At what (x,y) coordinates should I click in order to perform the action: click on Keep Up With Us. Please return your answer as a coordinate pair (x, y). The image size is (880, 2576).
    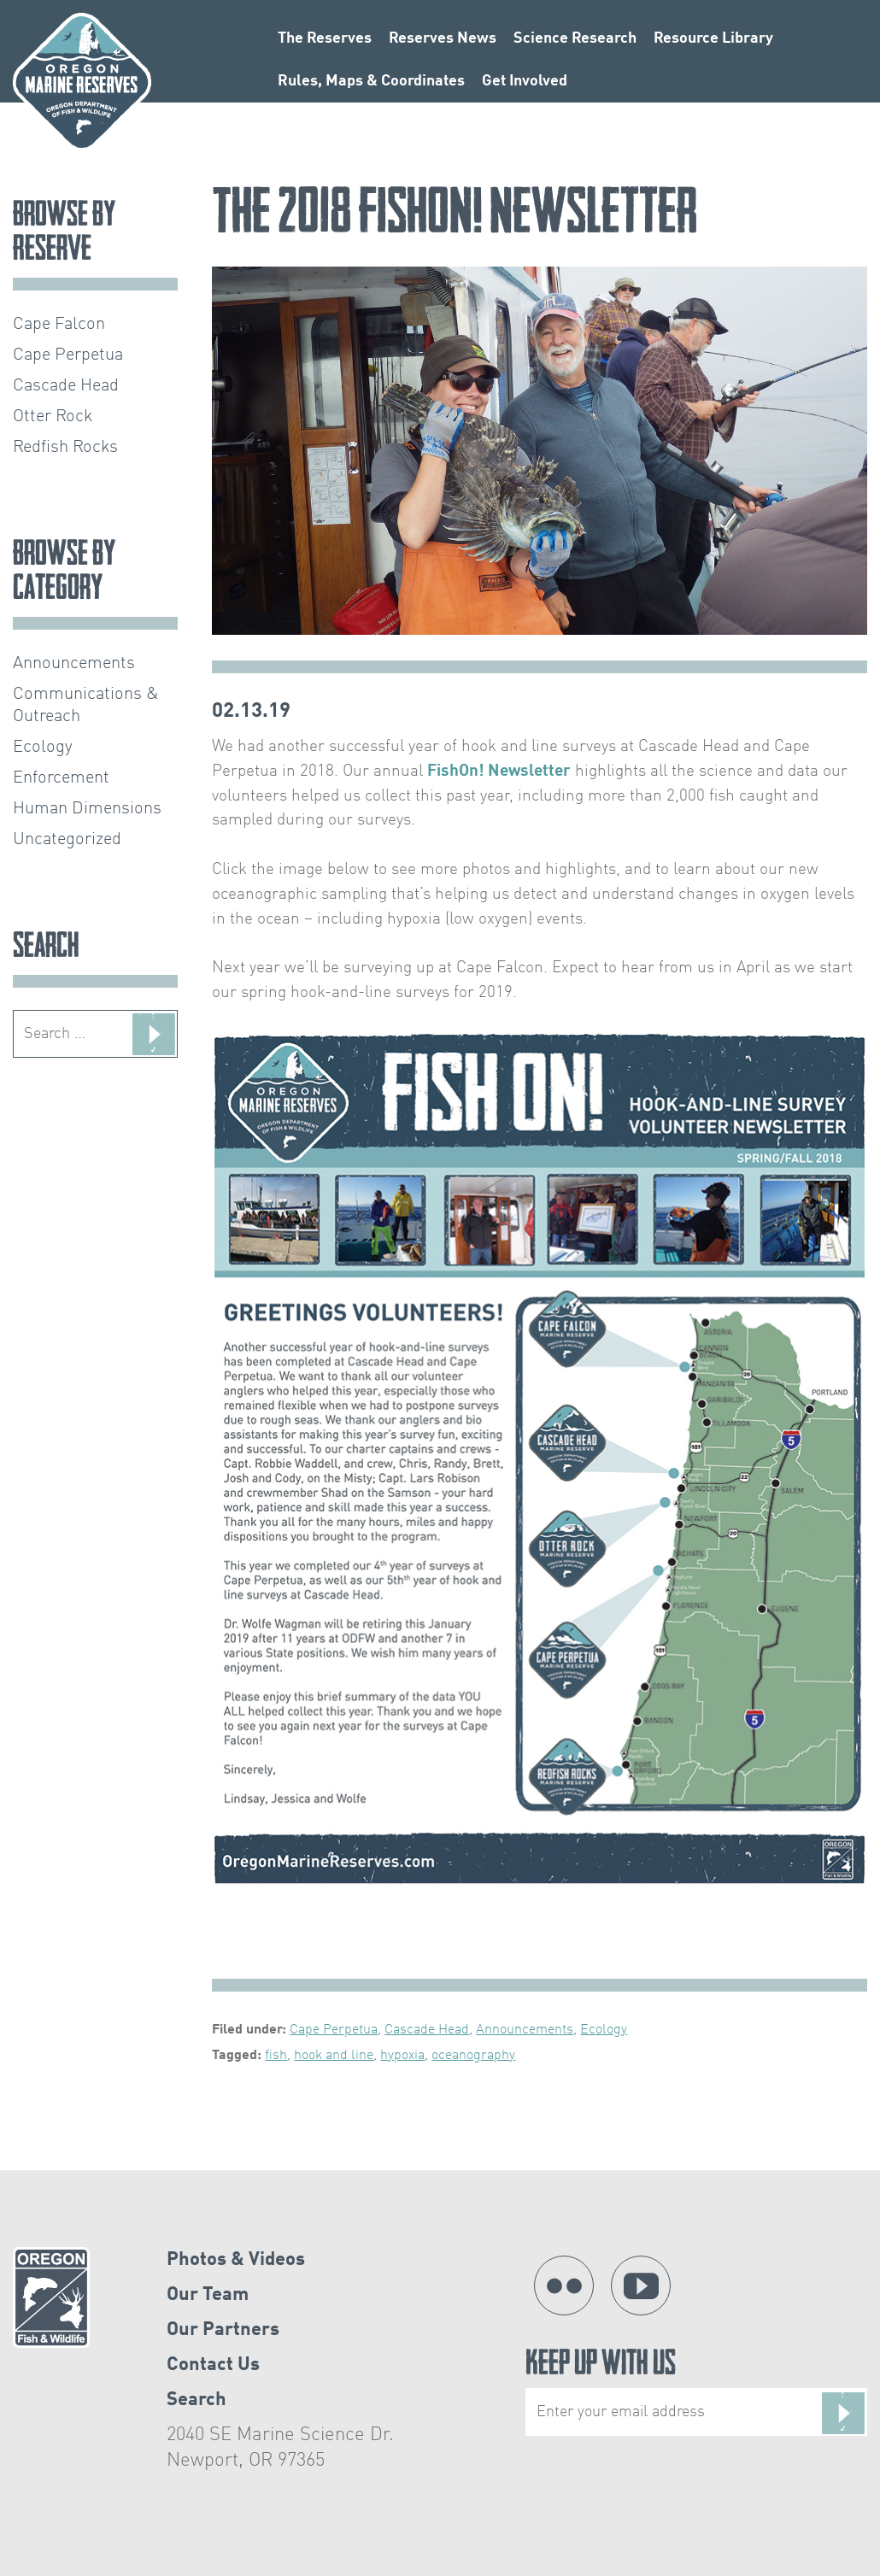
    Looking at the image, I should click on (696, 2393).